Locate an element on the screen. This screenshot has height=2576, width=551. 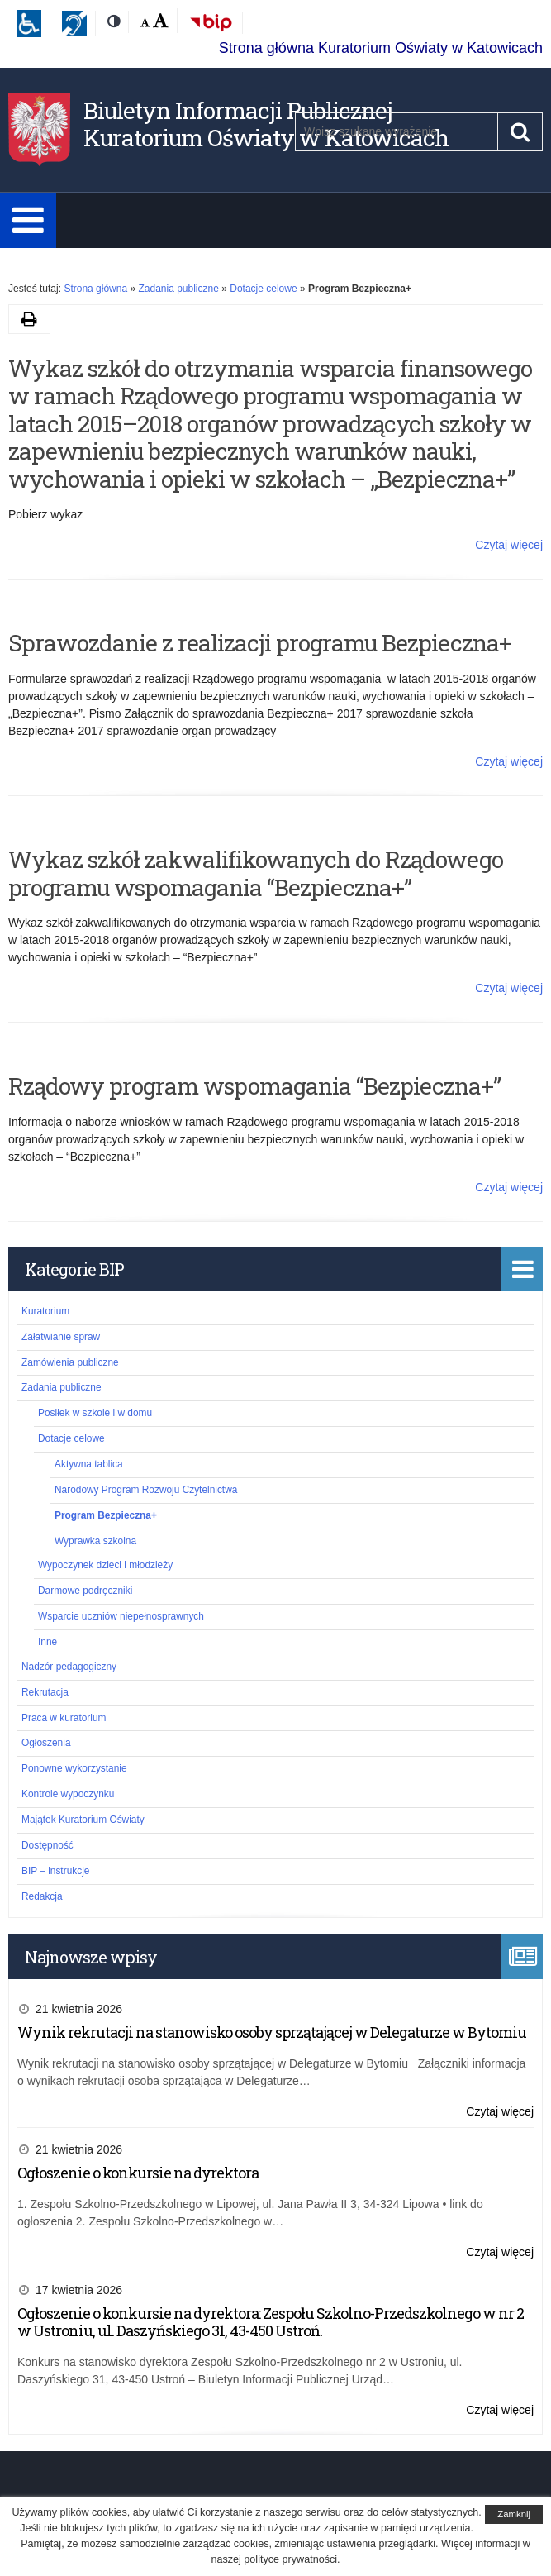
Sprawozdanie z realizacji programu Bezpieczna+ is located at coordinates (259, 642).